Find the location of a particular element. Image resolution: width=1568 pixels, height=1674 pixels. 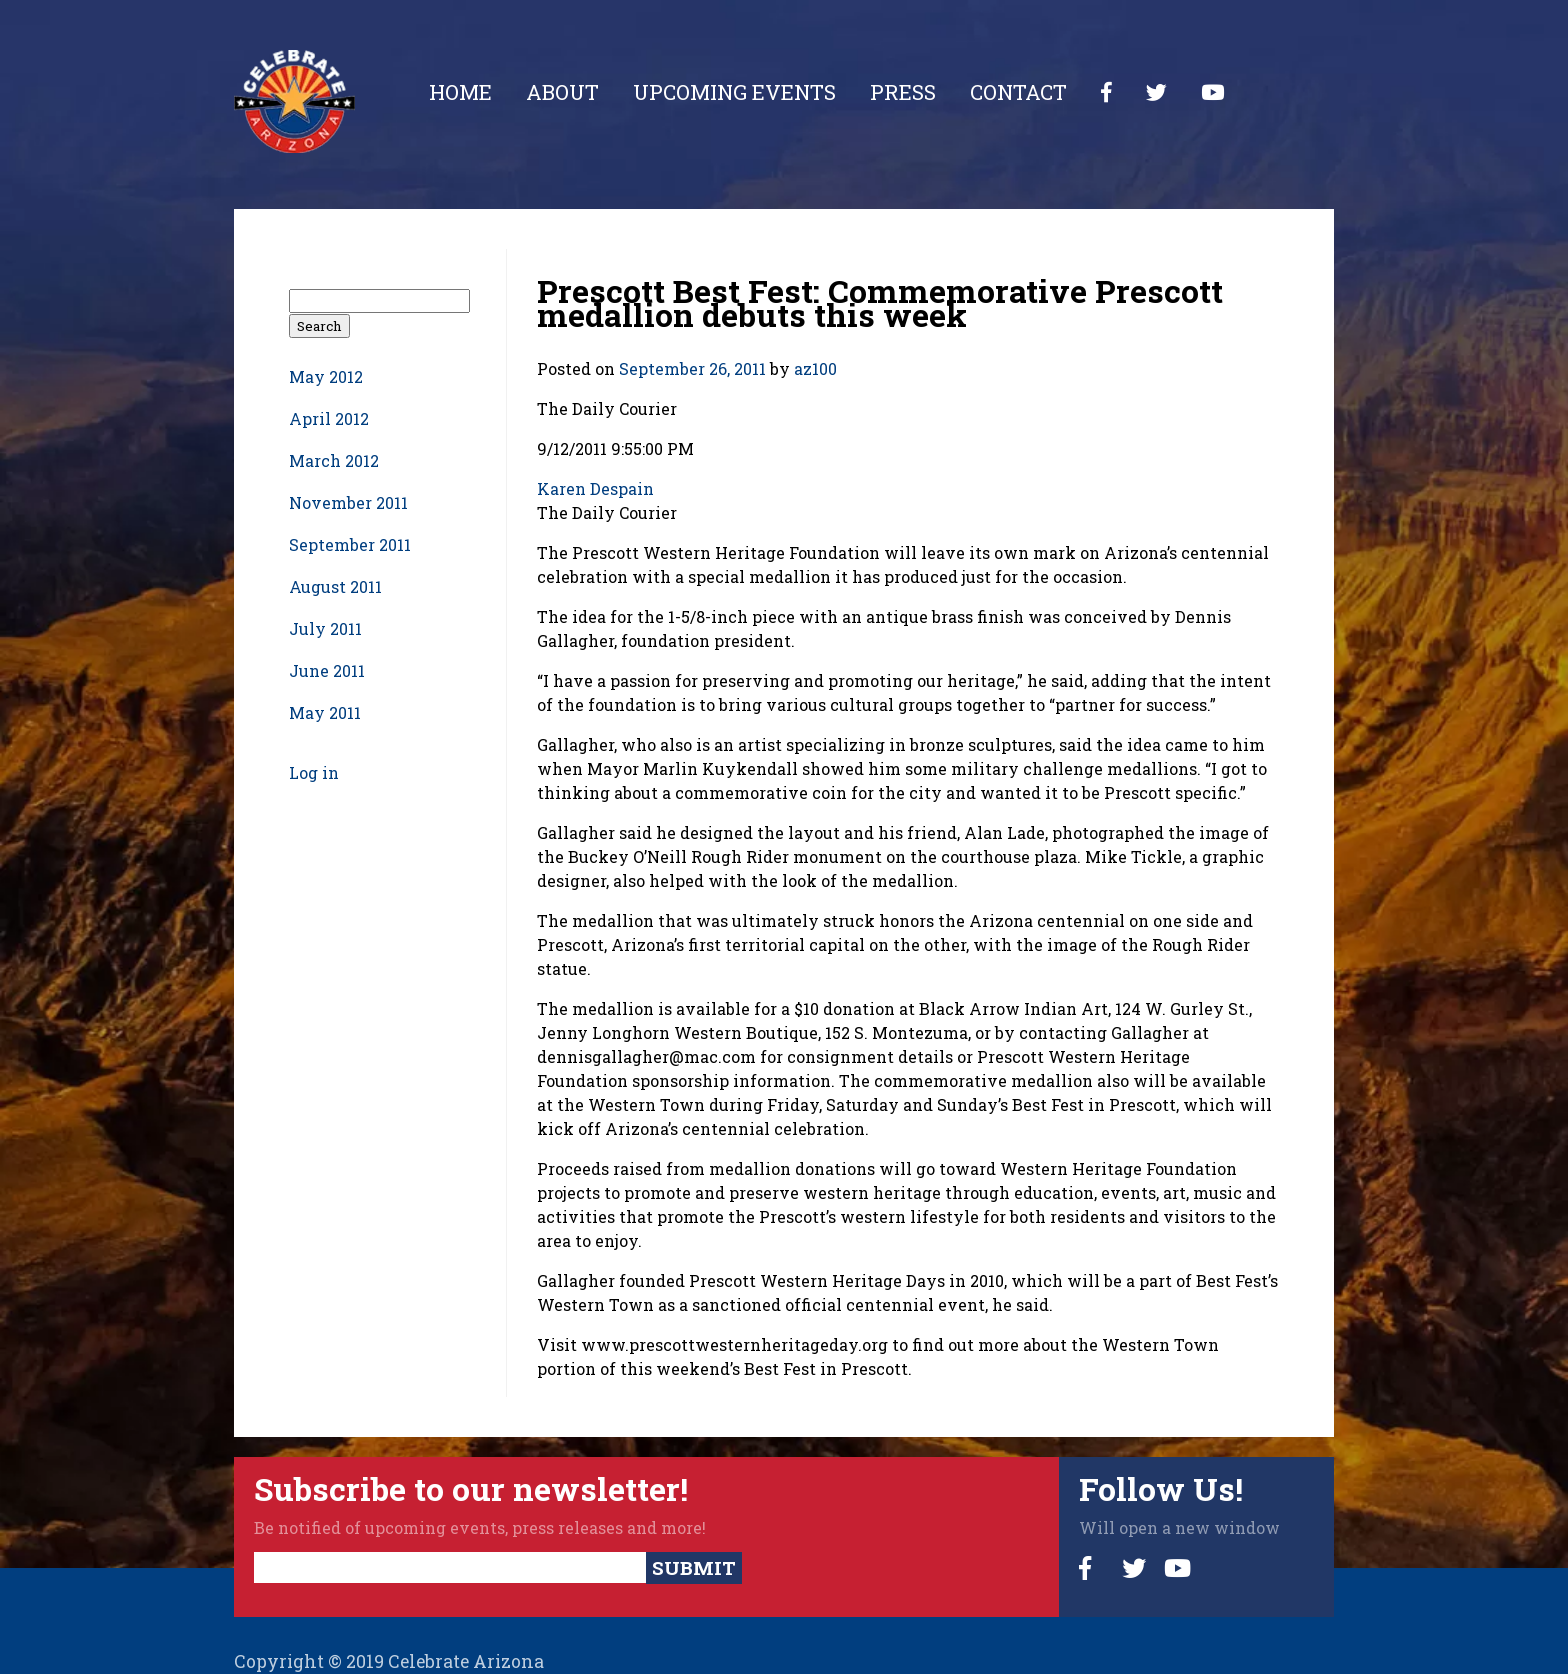

July 2011 is located at coordinates (325, 628).